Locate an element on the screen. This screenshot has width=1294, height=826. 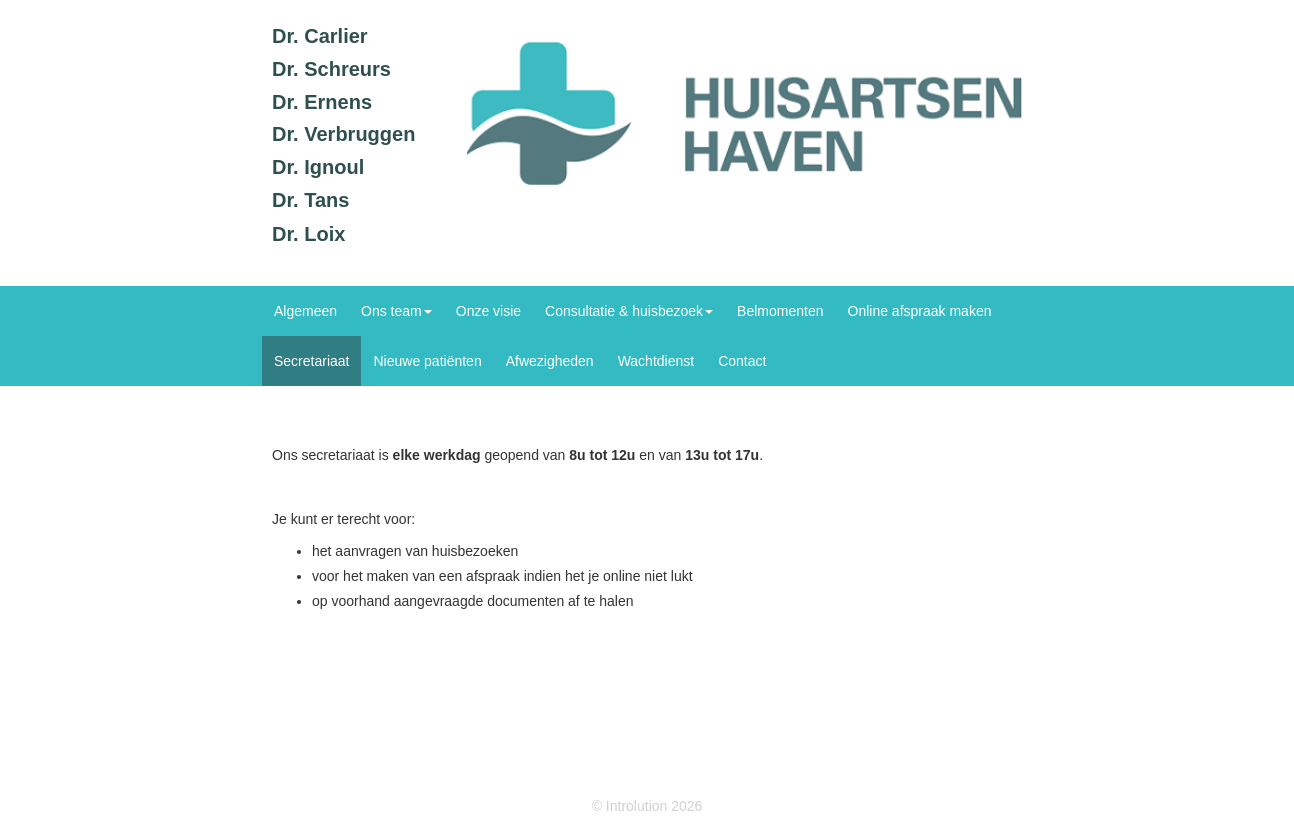
Afwezigheden is located at coordinates (550, 361).